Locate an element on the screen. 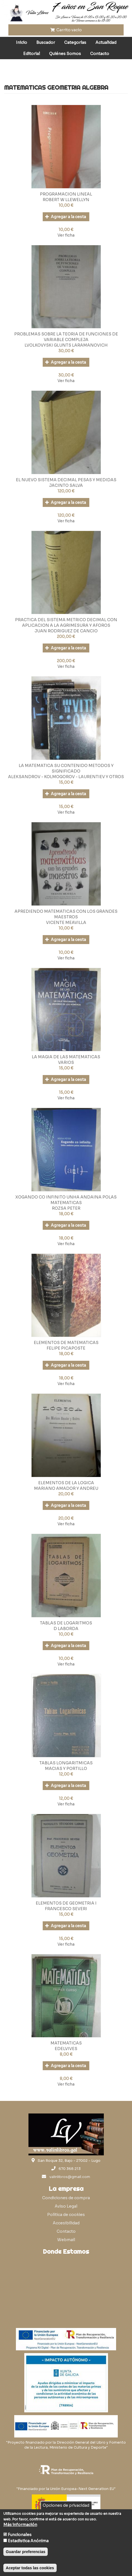 This screenshot has width=132, height=2576. Contacto is located at coordinates (99, 53).